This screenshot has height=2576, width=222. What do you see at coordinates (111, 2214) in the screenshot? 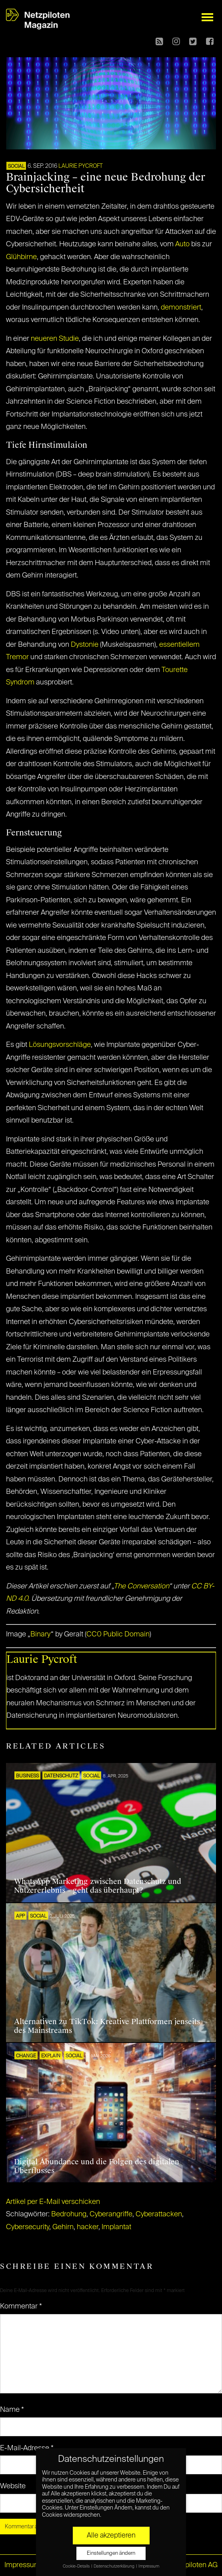
I see `Cyberangriffe` at bounding box center [111, 2214].